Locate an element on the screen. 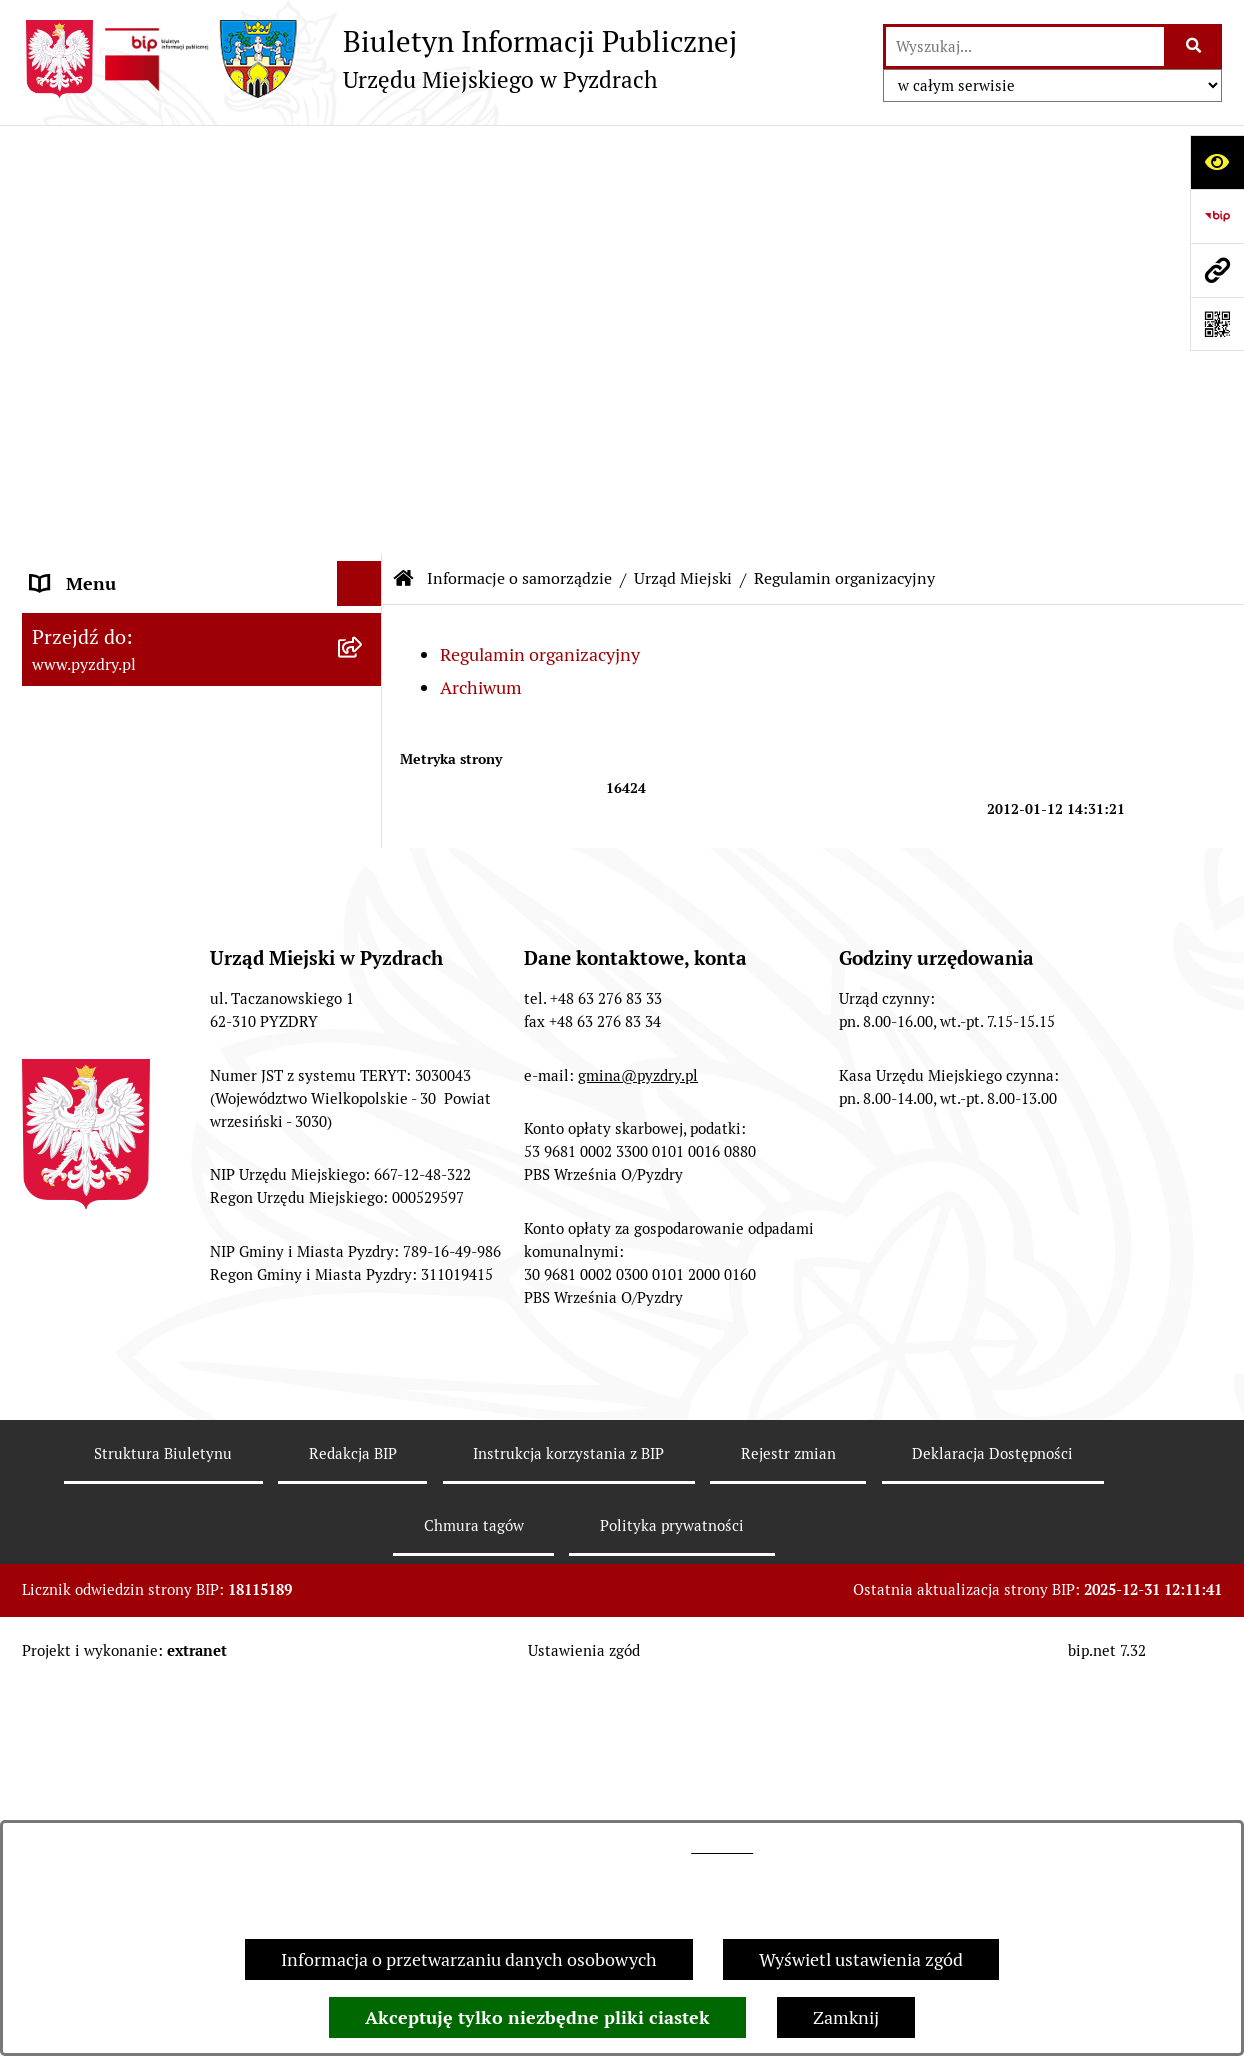 This screenshot has width=1244, height=2056. [Ukryj menu] is located at coordinates (359, 154).